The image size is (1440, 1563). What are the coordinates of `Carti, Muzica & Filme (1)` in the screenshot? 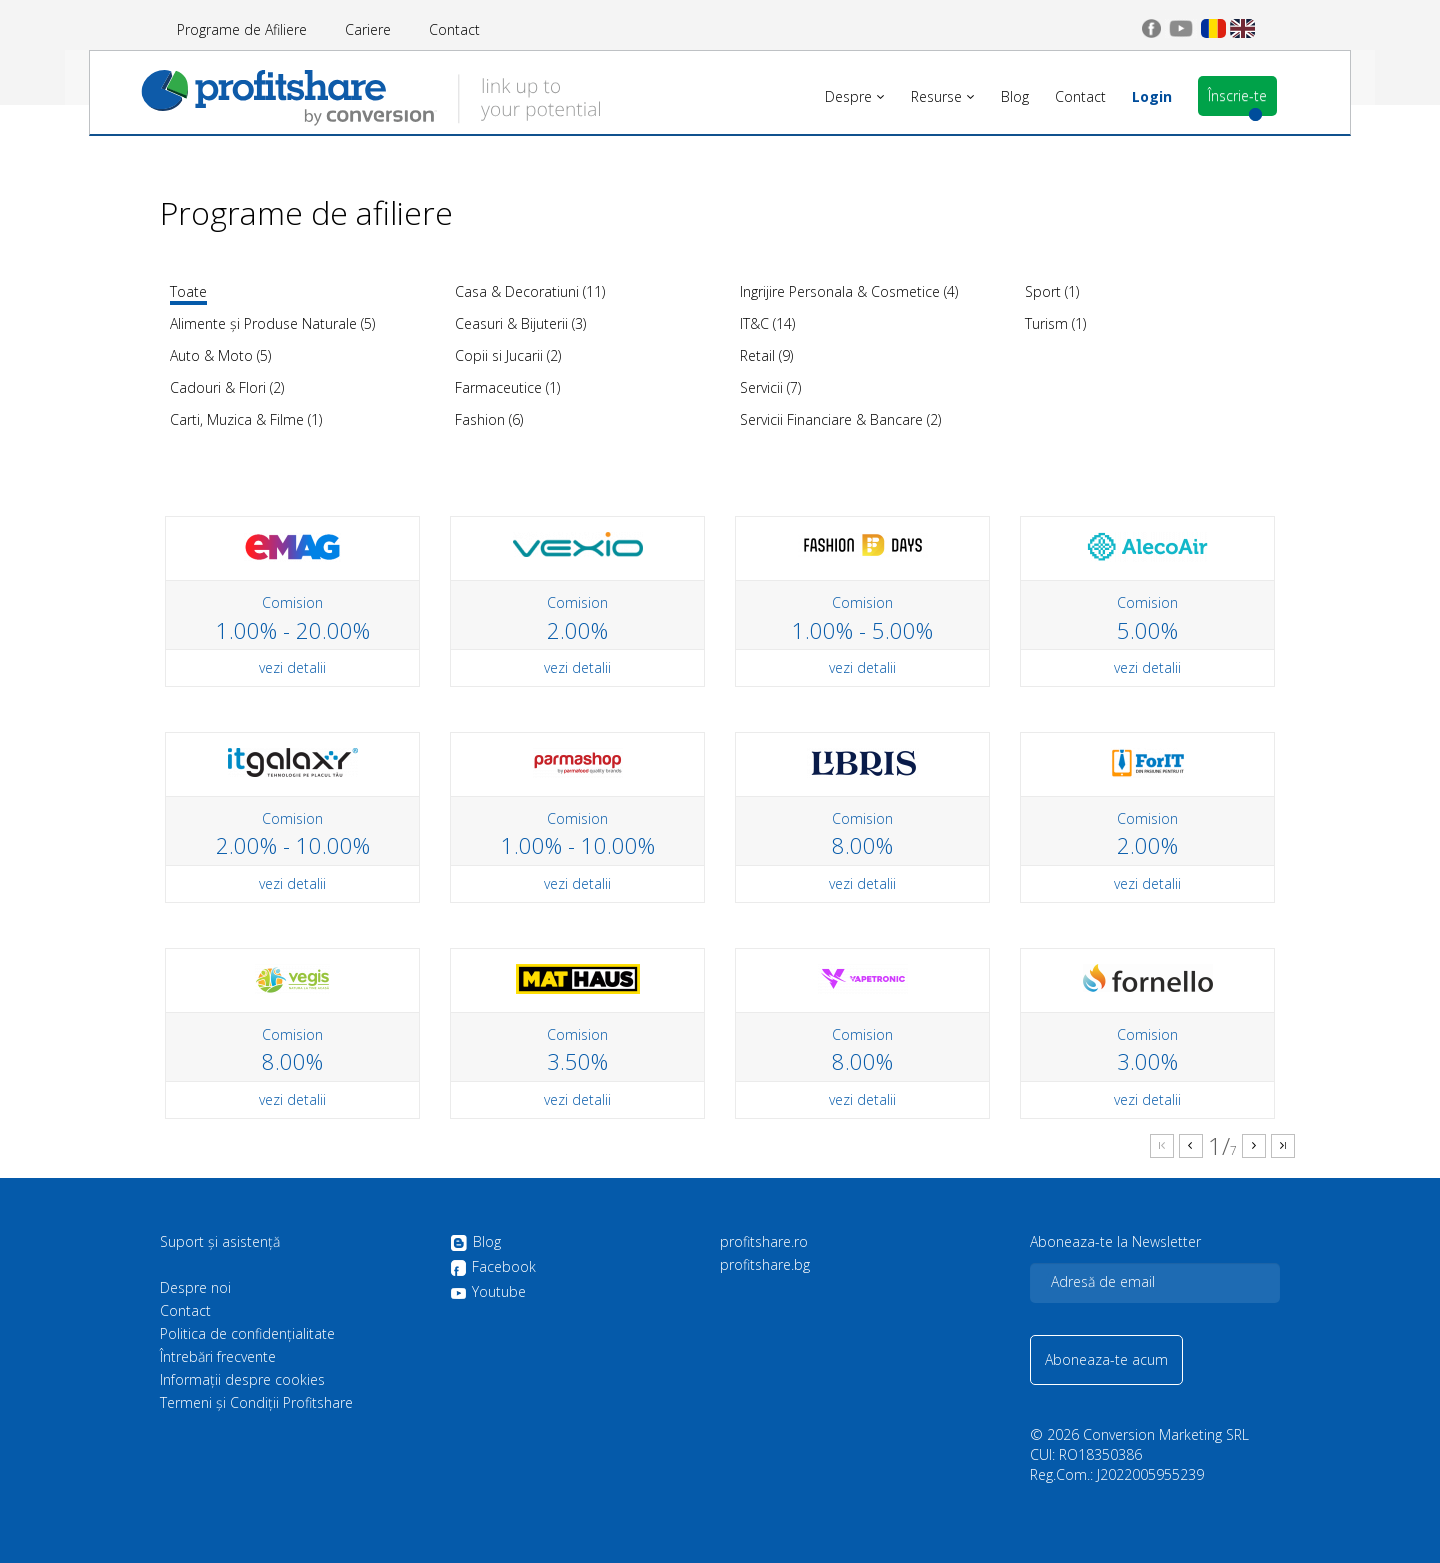 It's located at (246, 419).